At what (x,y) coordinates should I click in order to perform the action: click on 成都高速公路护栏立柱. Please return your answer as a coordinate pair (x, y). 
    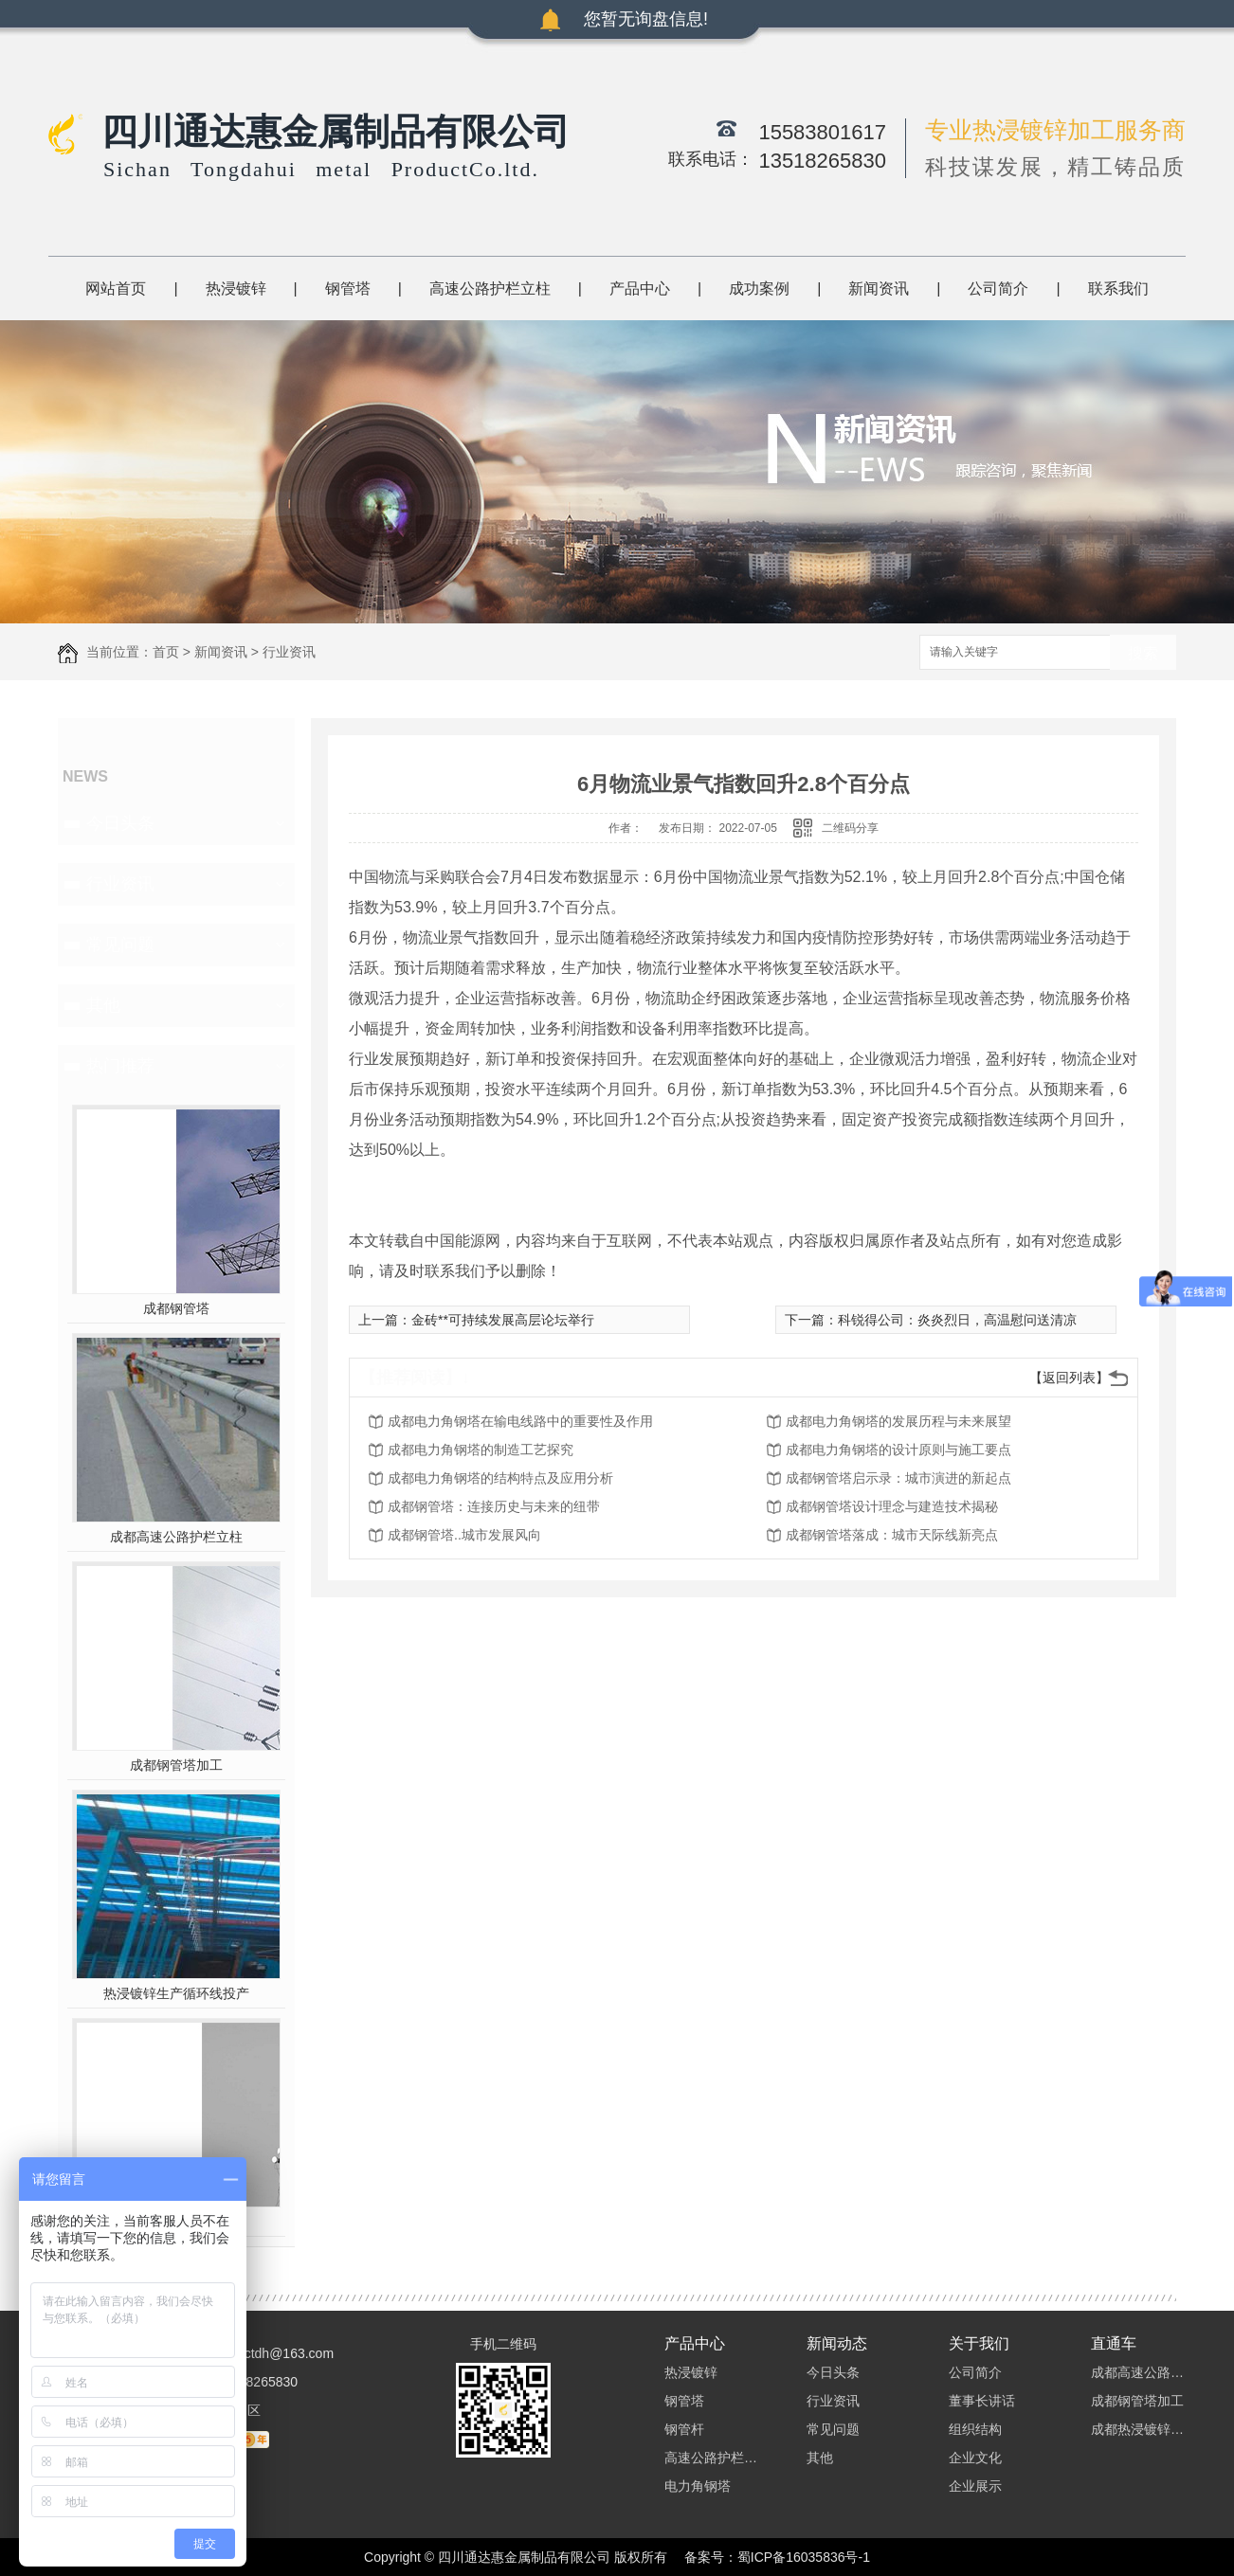
    Looking at the image, I should click on (176, 1536).